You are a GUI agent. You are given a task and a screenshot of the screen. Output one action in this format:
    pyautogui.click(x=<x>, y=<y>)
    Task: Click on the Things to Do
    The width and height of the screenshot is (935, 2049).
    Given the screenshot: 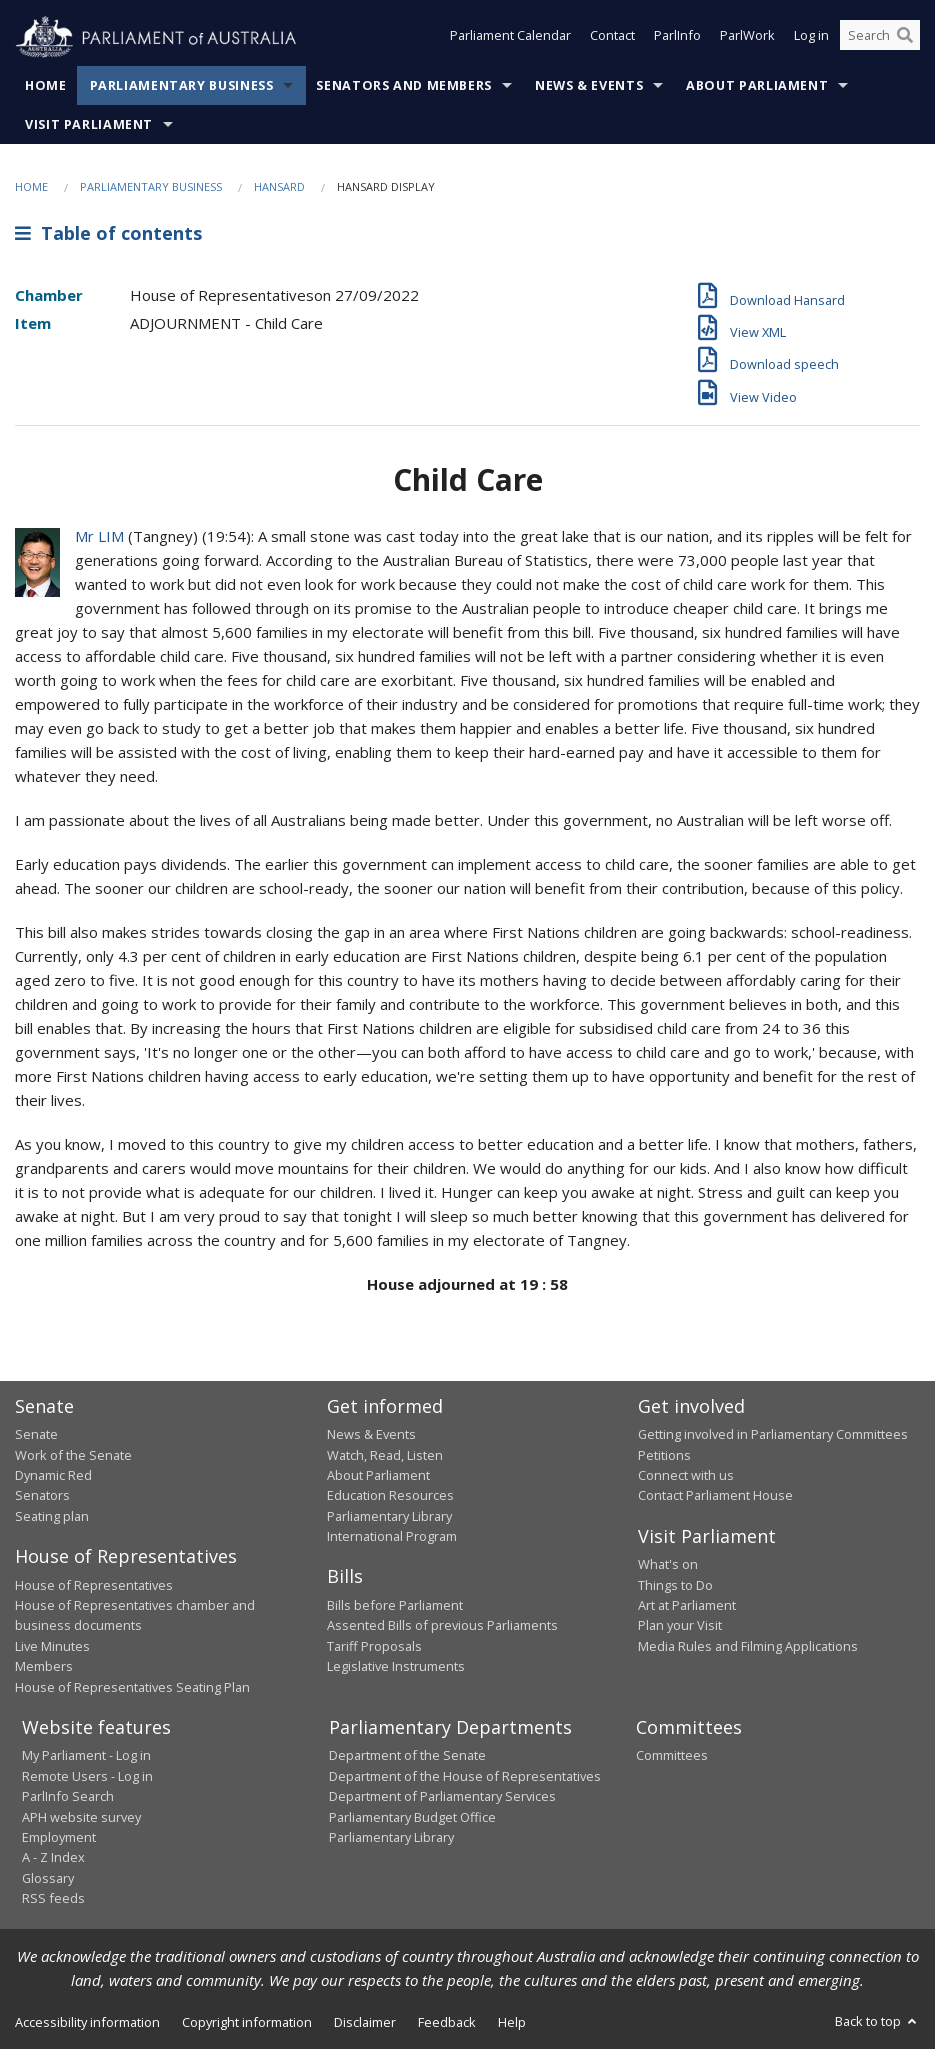 What is the action you would take?
    pyautogui.click(x=675, y=1585)
    